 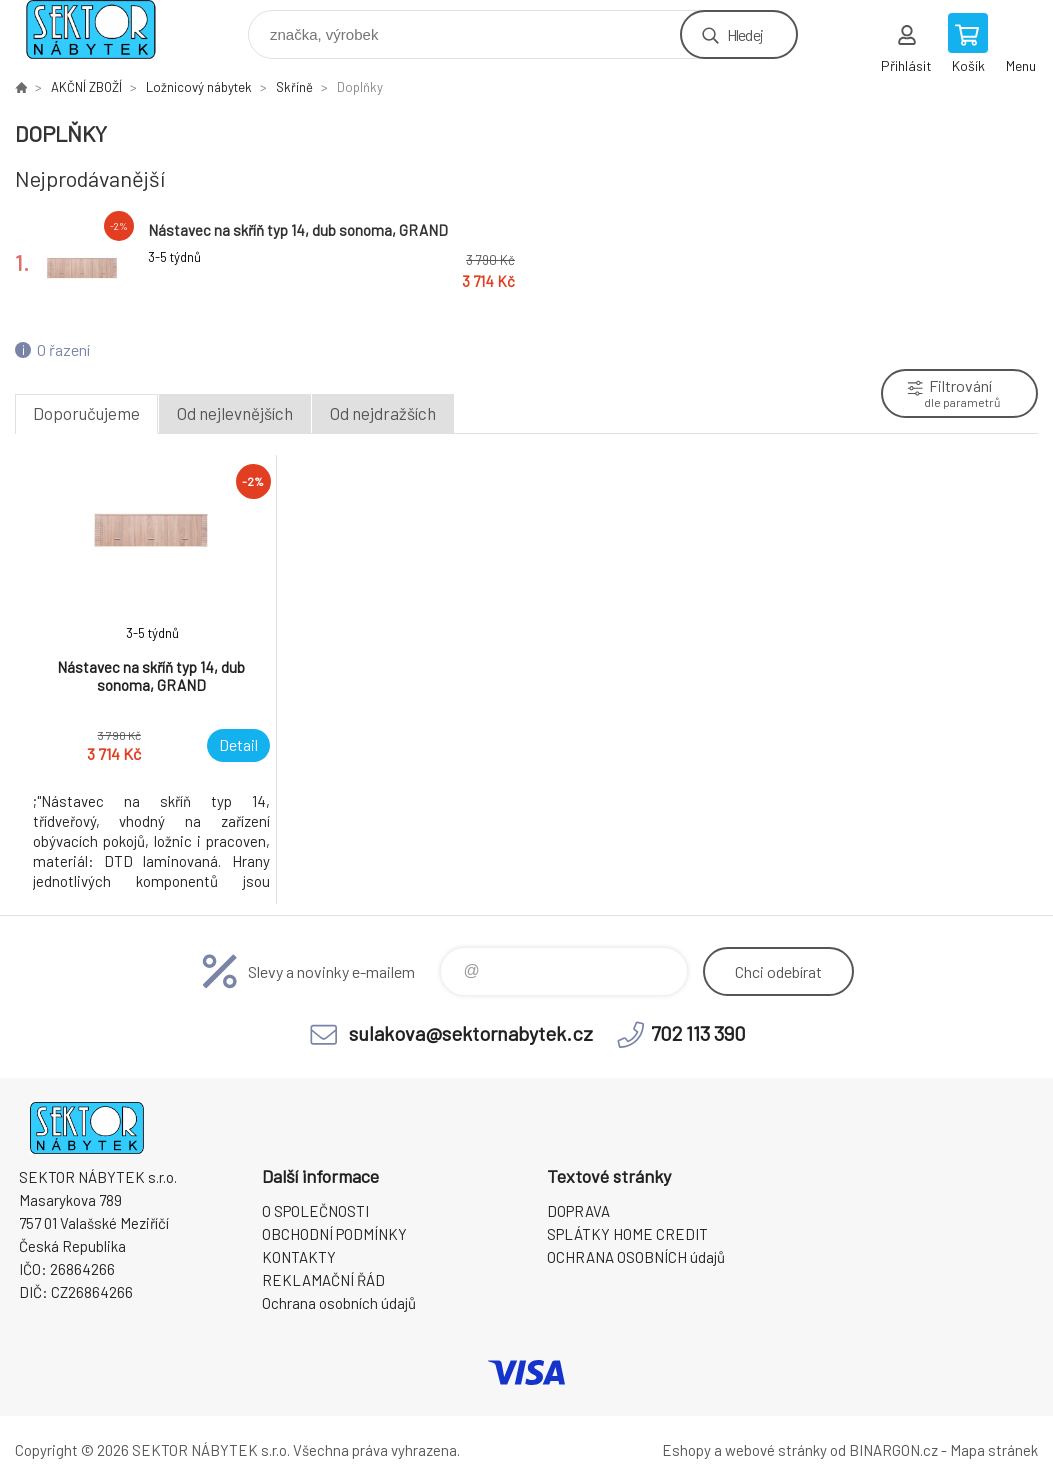 I want to click on Skříně, so click(x=294, y=87).